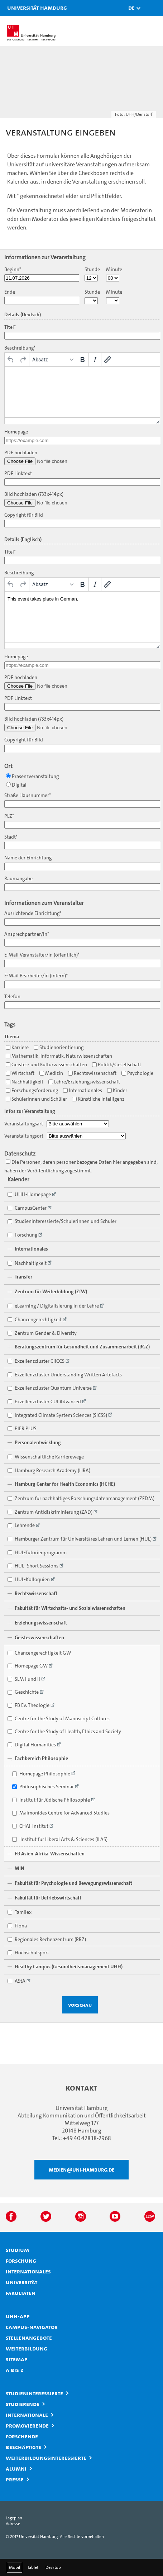  I want to click on Geisteswissenschaften, so click(39, 1637).